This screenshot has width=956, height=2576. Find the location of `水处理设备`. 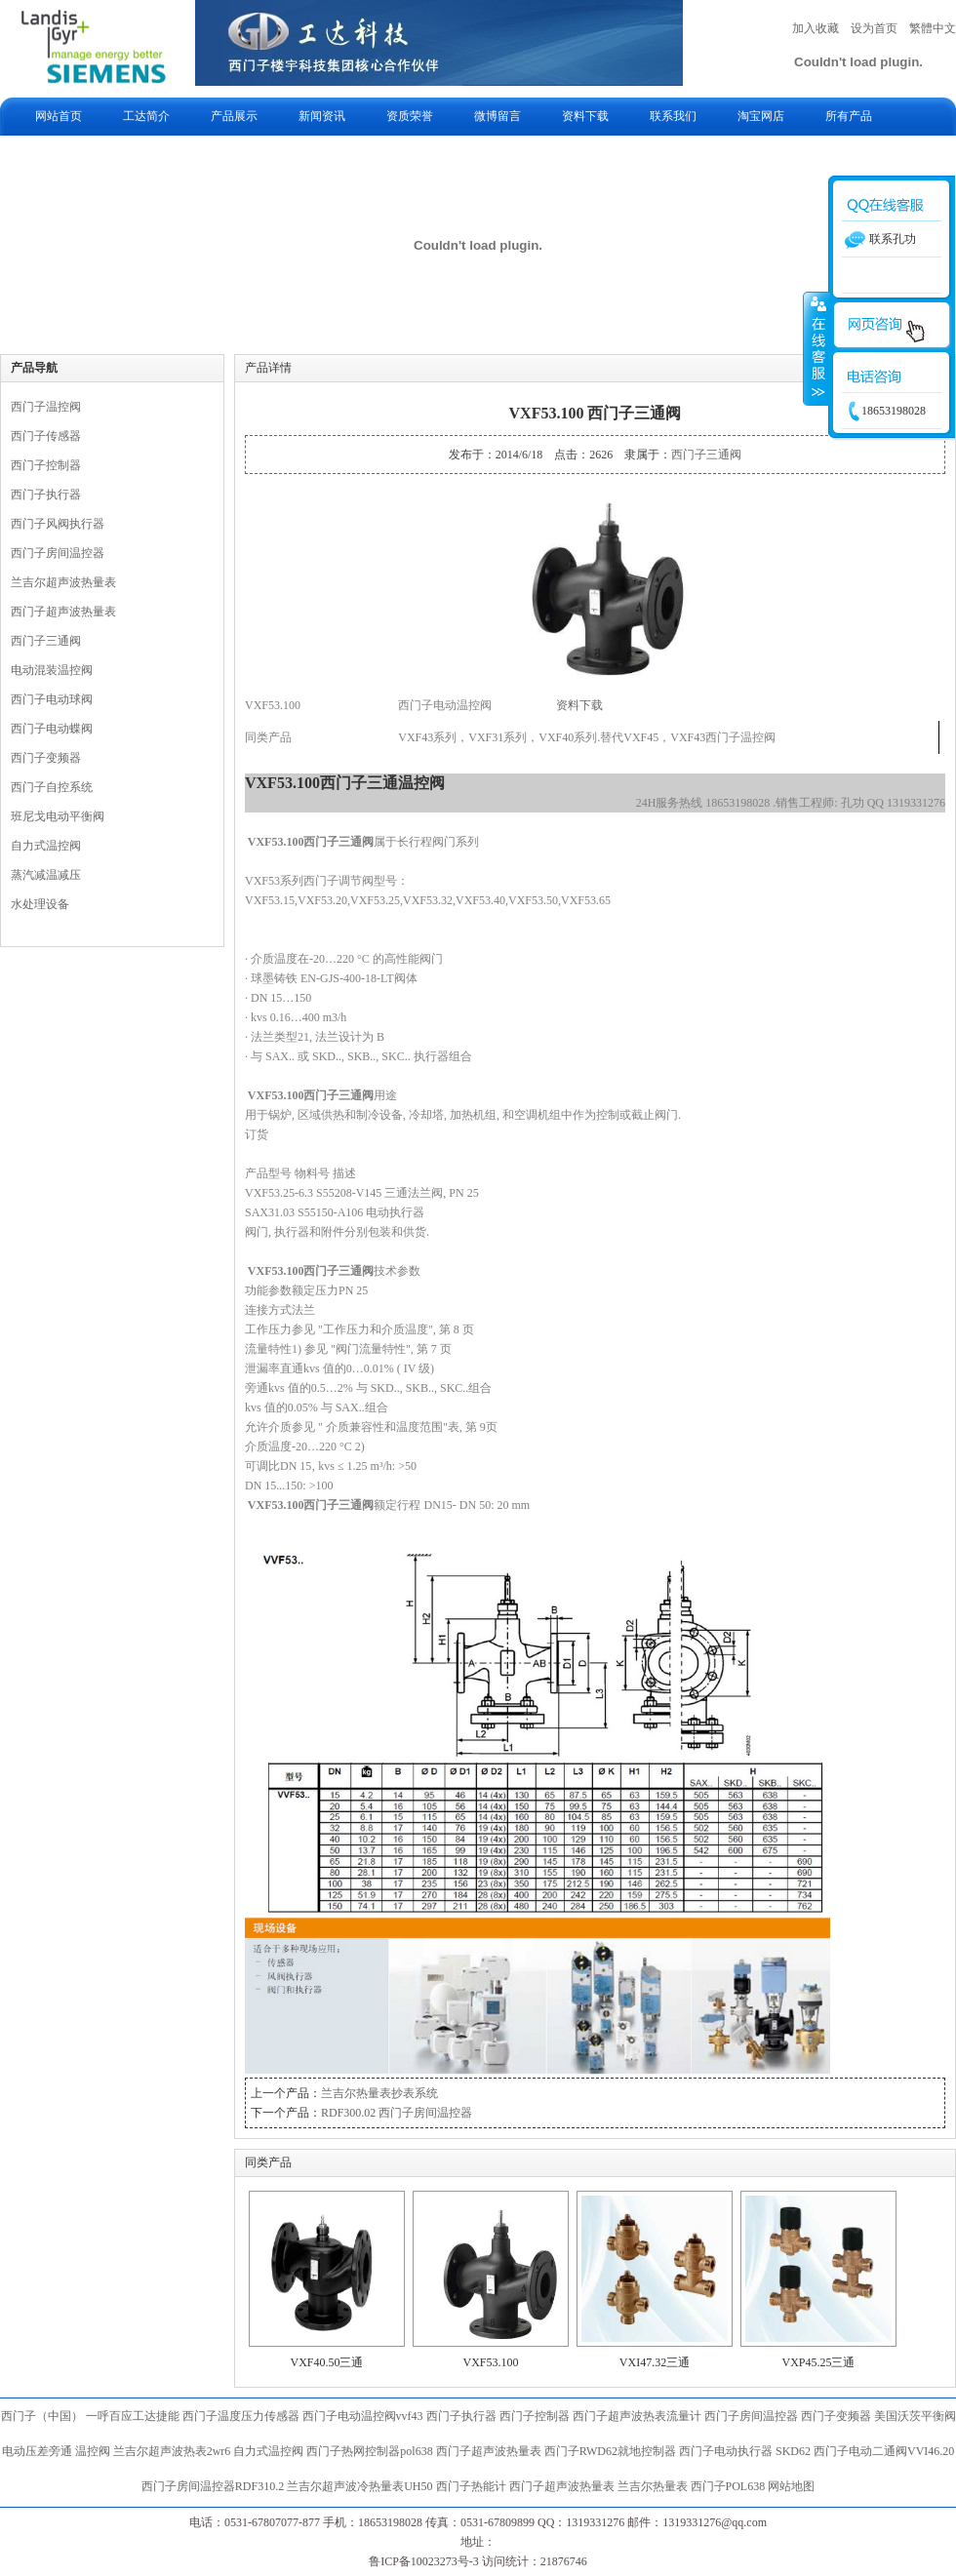

水处理设备 is located at coordinates (40, 904).